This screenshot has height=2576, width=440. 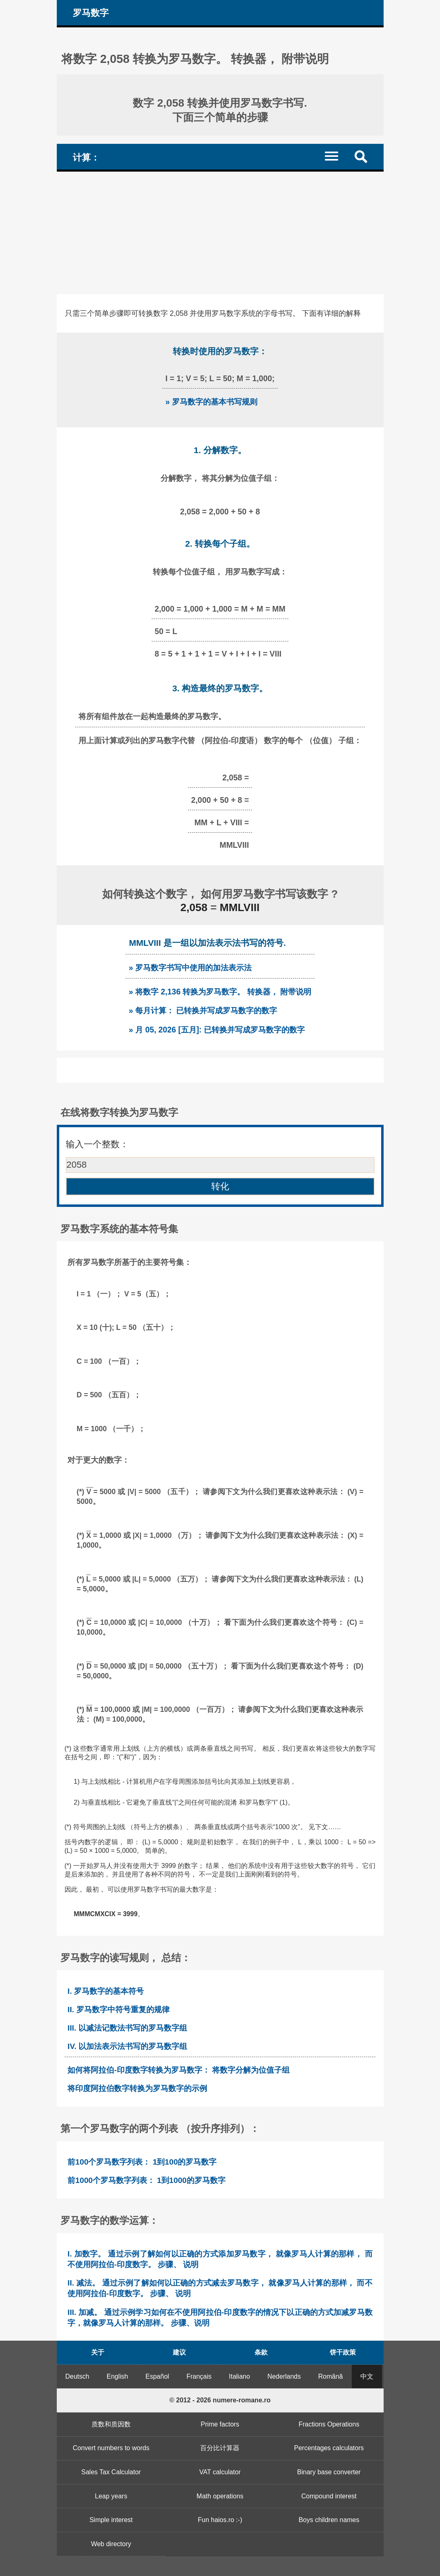 What do you see at coordinates (198, 2376) in the screenshot?
I see `Français` at bounding box center [198, 2376].